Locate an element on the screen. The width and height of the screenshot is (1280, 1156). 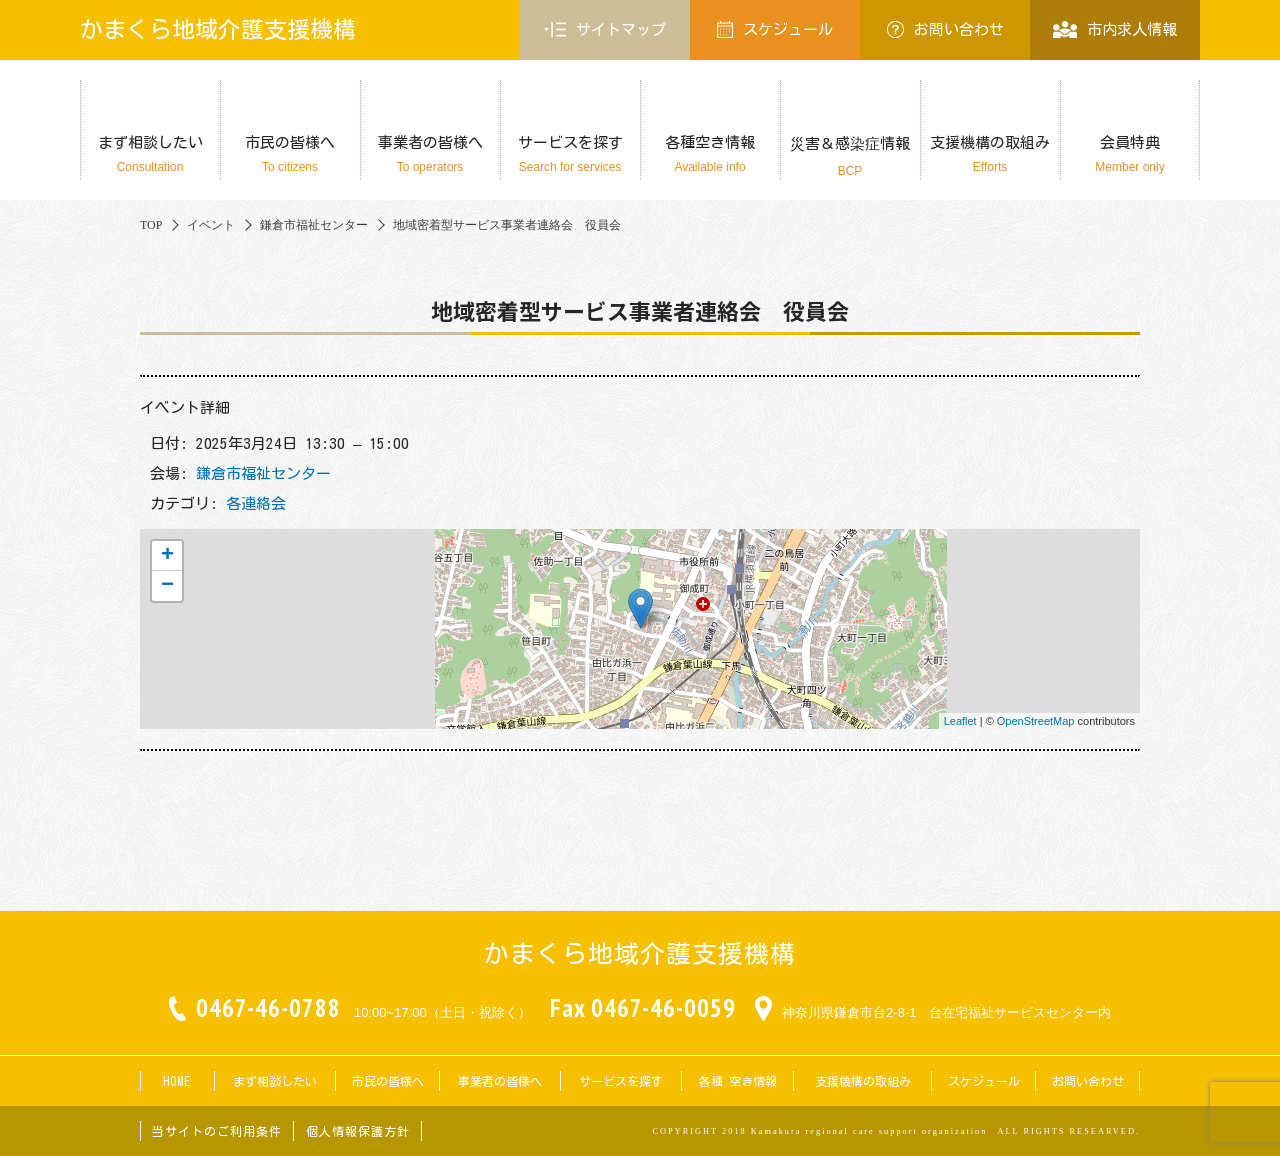
事業者の皆様へ is located at coordinates (430, 154).